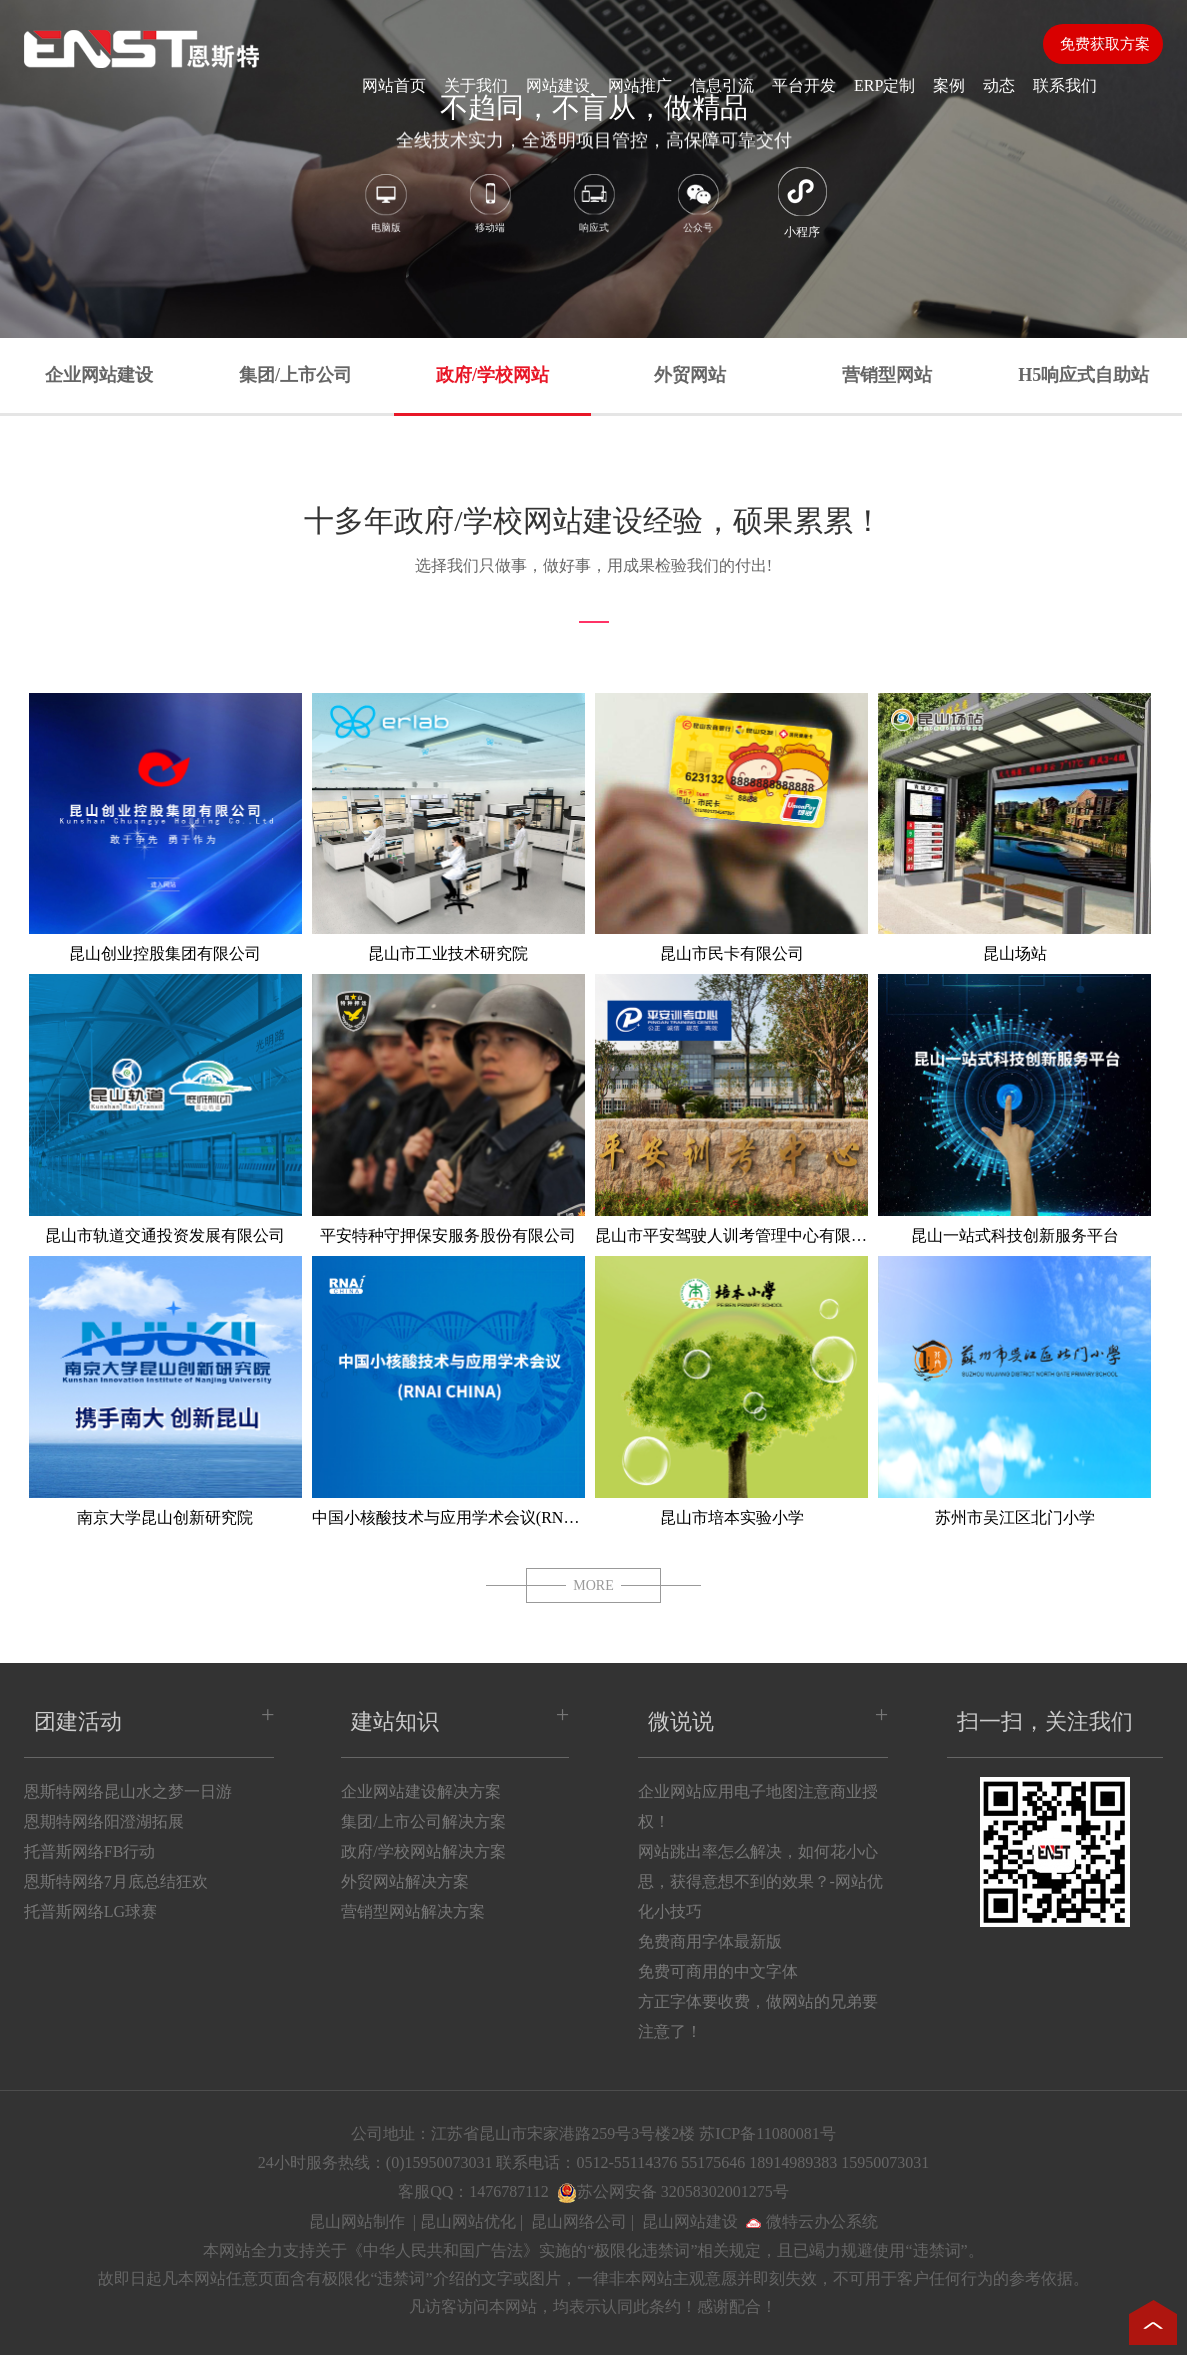 This screenshot has height=2355, width=1187. What do you see at coordinates (812, 2221) in the screenshot?
I see `微特云办公系统` at bounding box center [812, 2221].